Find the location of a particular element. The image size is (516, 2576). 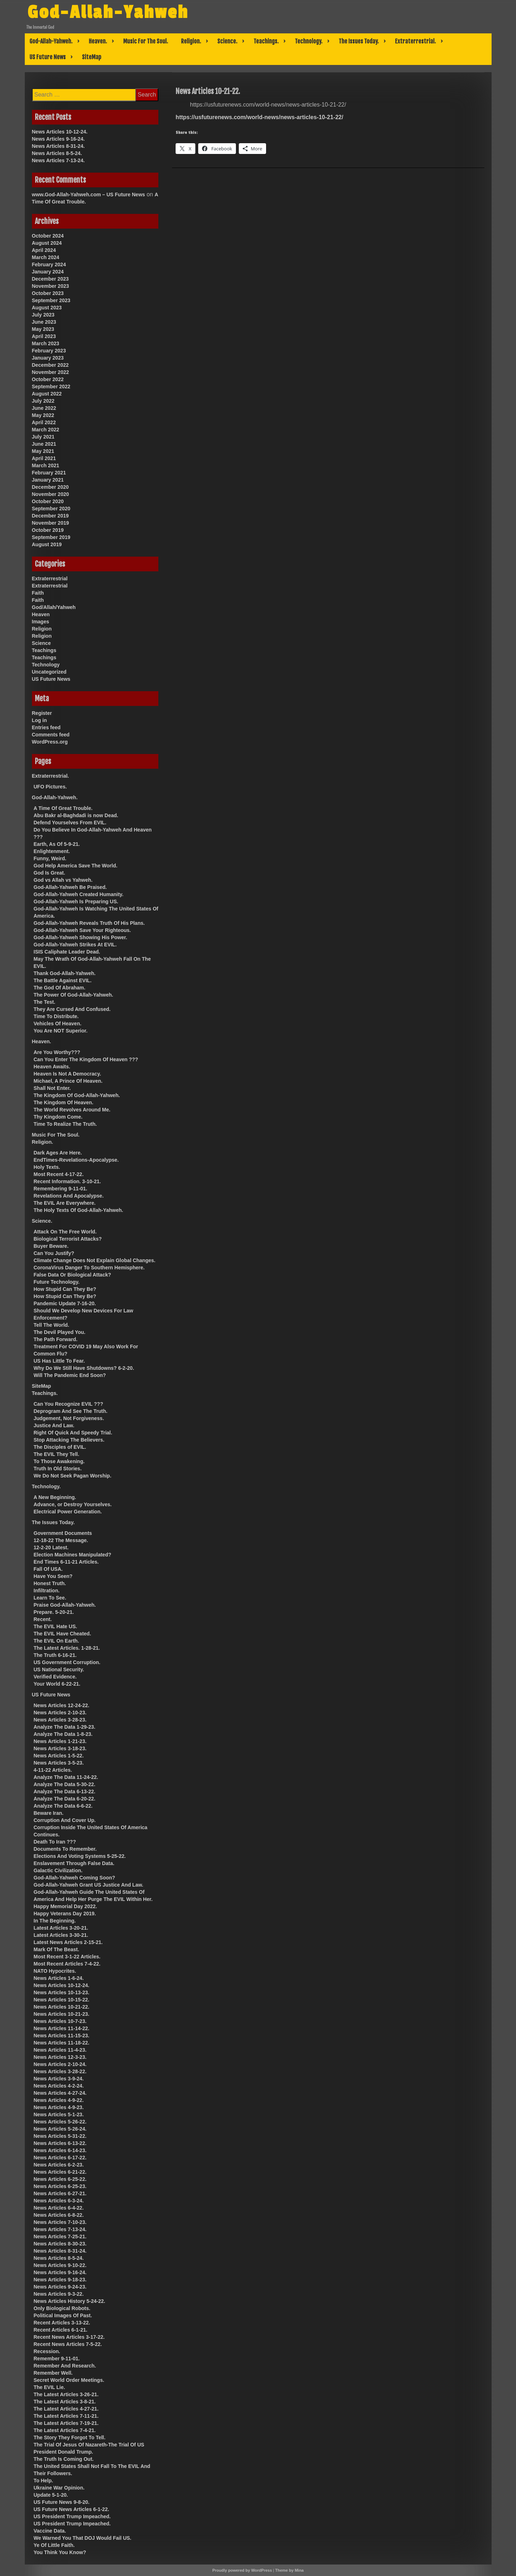

God-Allah-Yahweh Grant US Justice And Law. is located at coordinates (88, 1885).